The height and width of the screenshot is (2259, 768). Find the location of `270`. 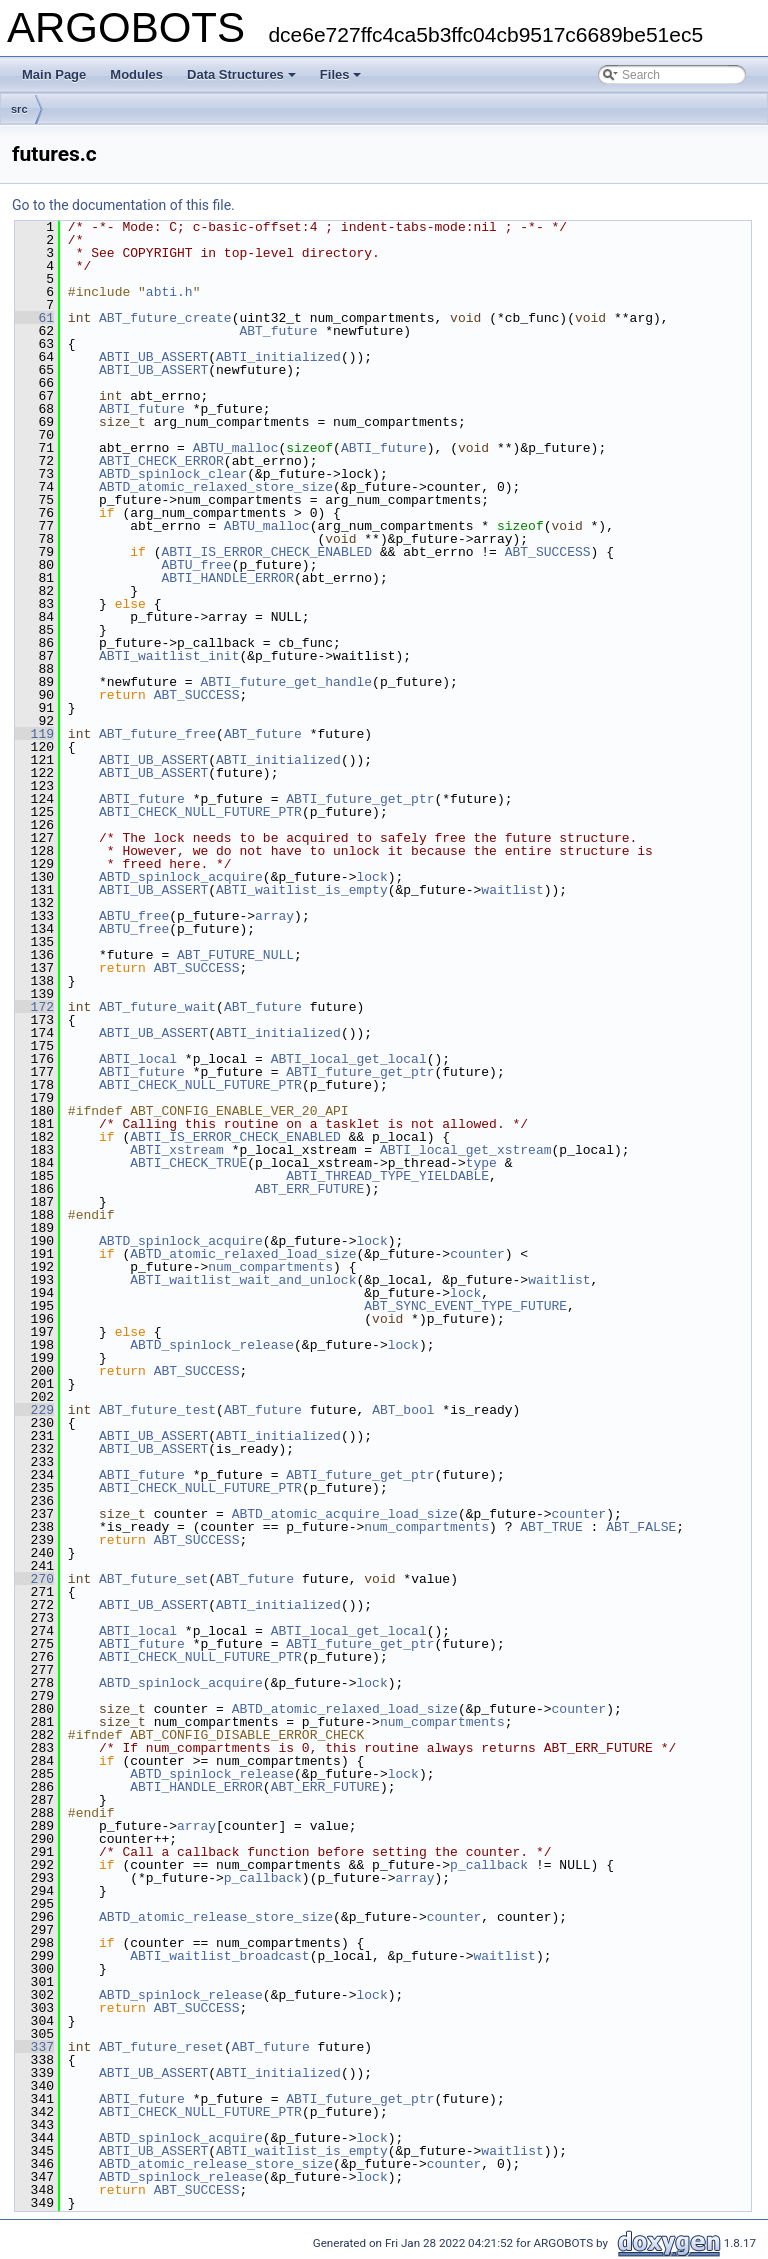

270 is located at coordinates (34, 1579).